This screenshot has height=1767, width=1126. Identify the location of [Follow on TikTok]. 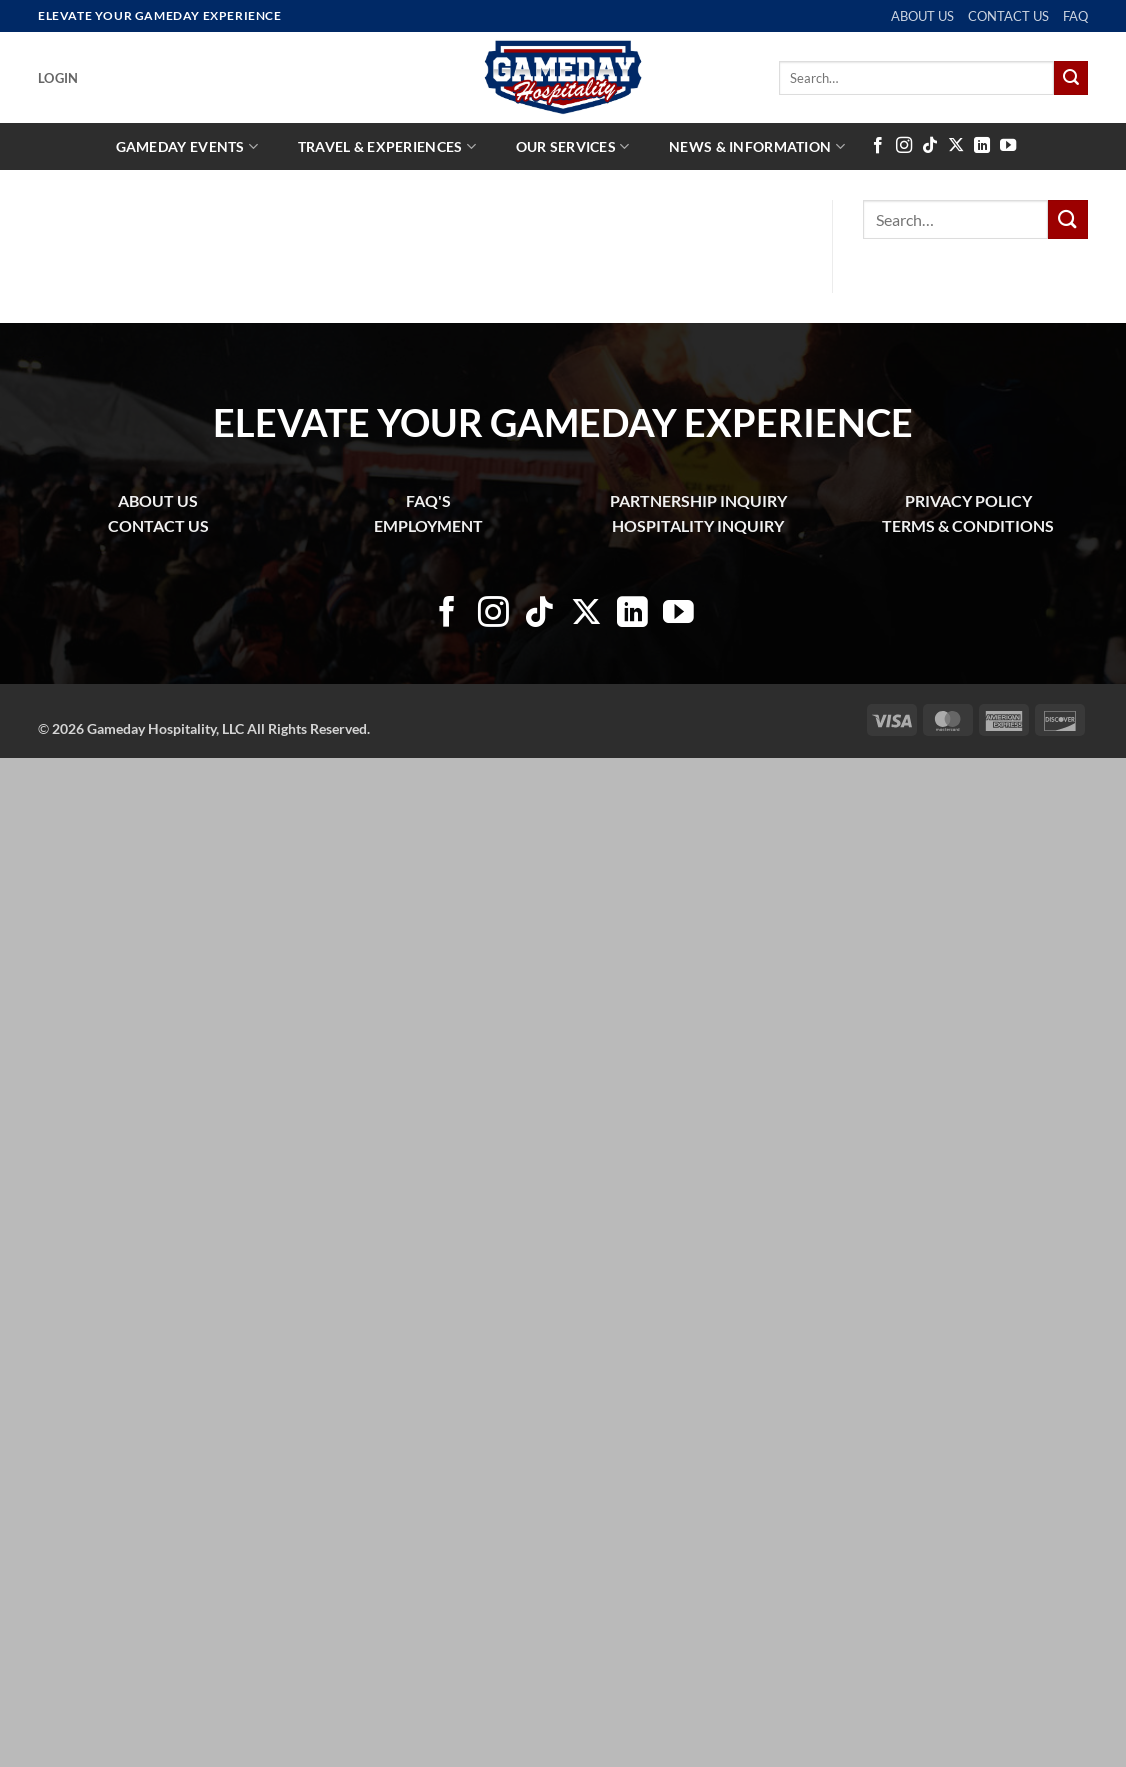
(930, 146).